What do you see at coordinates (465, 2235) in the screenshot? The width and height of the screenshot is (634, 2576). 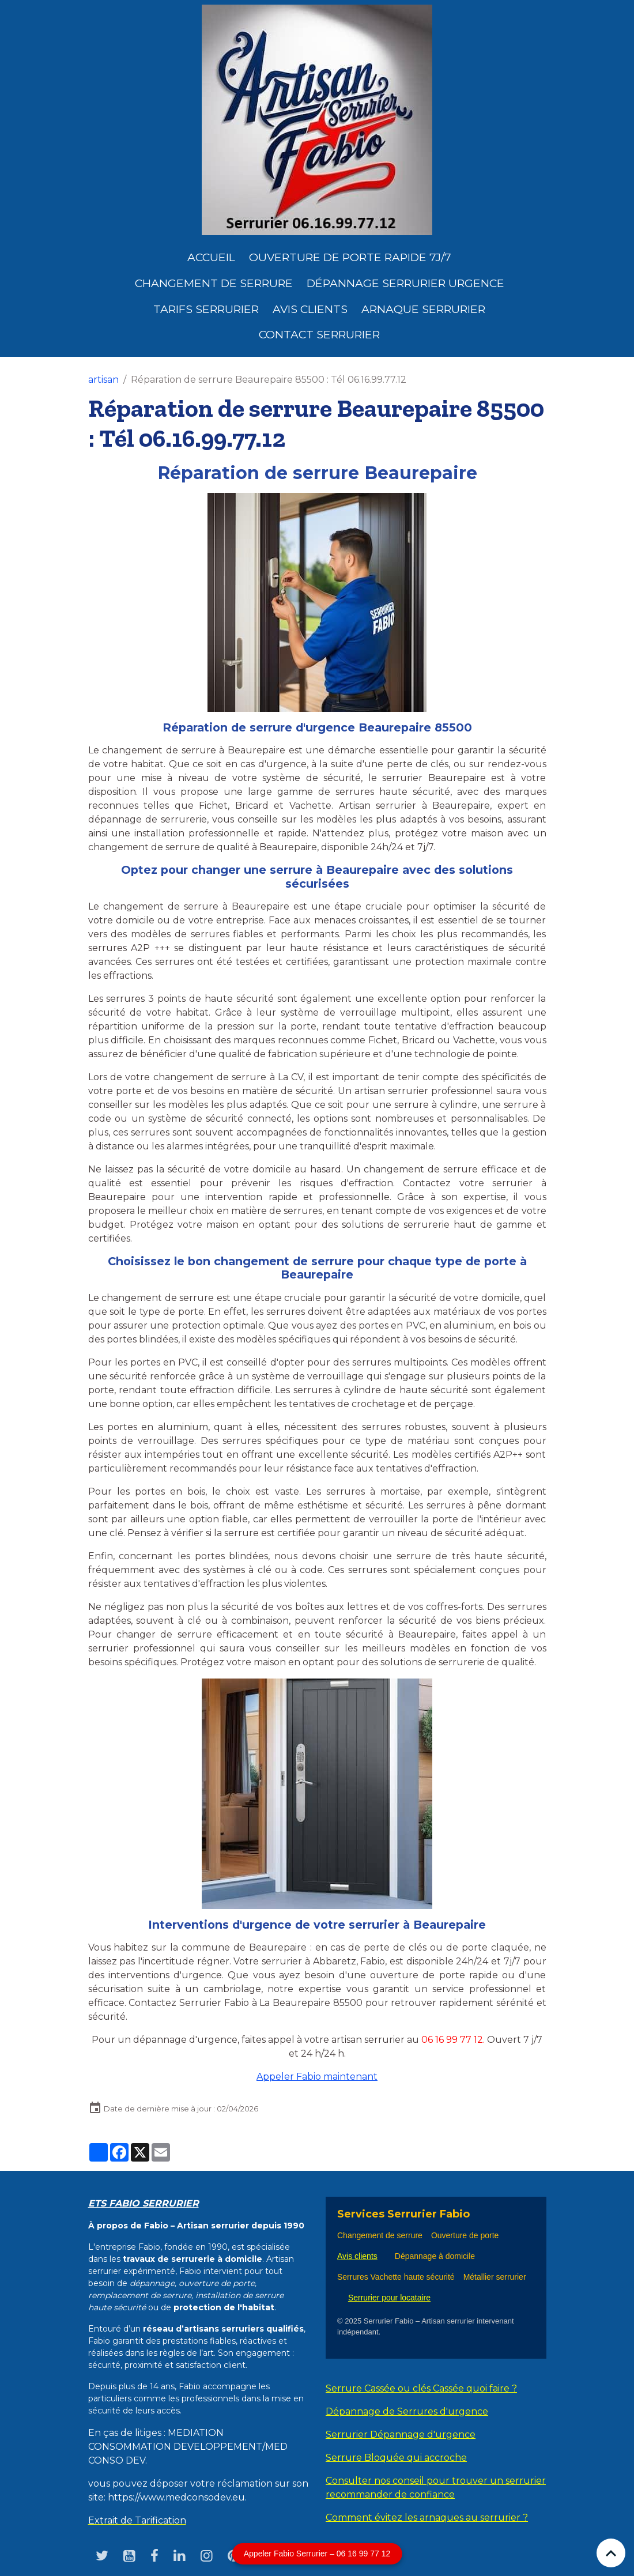 I see `Ouverture de porte` at bounding box center [465, 2235].